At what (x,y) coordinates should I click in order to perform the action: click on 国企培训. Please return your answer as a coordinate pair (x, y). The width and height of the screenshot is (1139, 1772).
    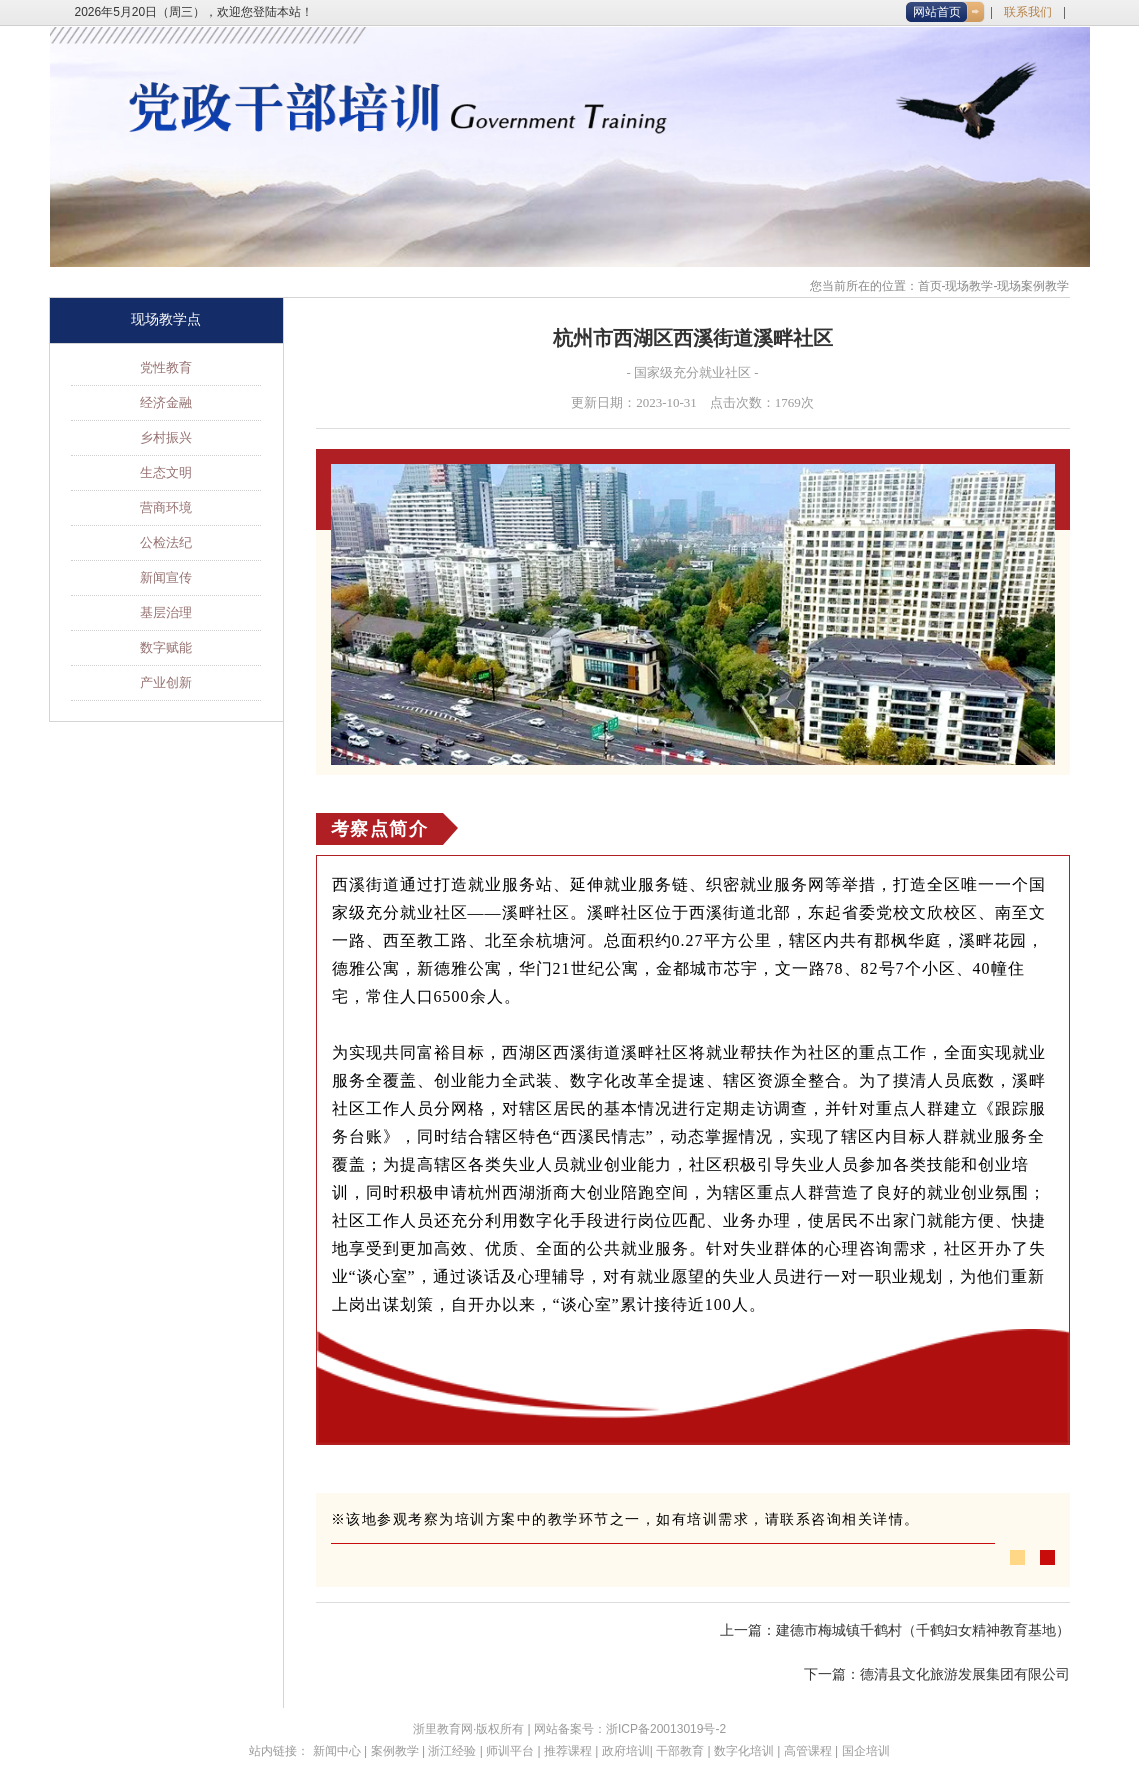
    Looking at the image, I should click on (866, 1751).